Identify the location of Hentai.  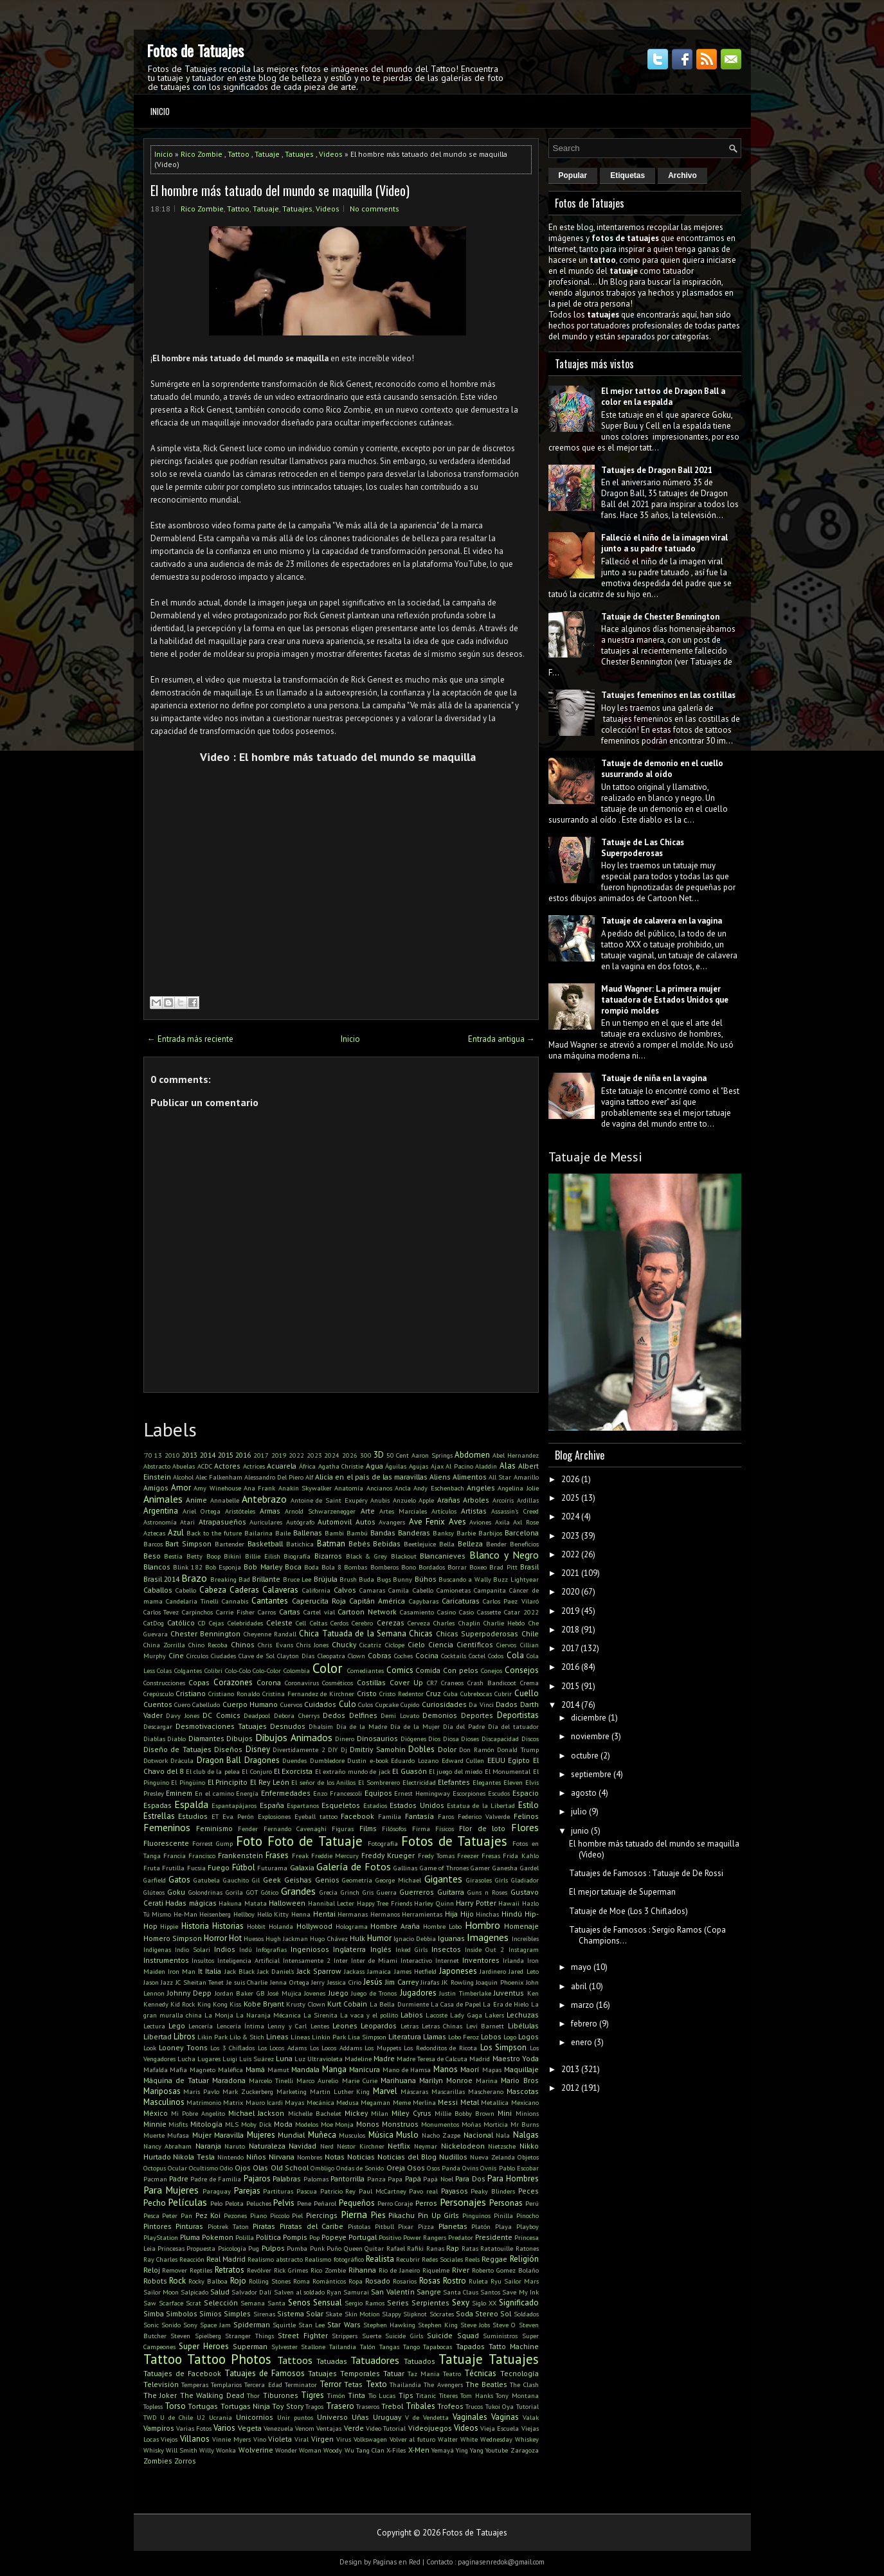
(324, 1914).